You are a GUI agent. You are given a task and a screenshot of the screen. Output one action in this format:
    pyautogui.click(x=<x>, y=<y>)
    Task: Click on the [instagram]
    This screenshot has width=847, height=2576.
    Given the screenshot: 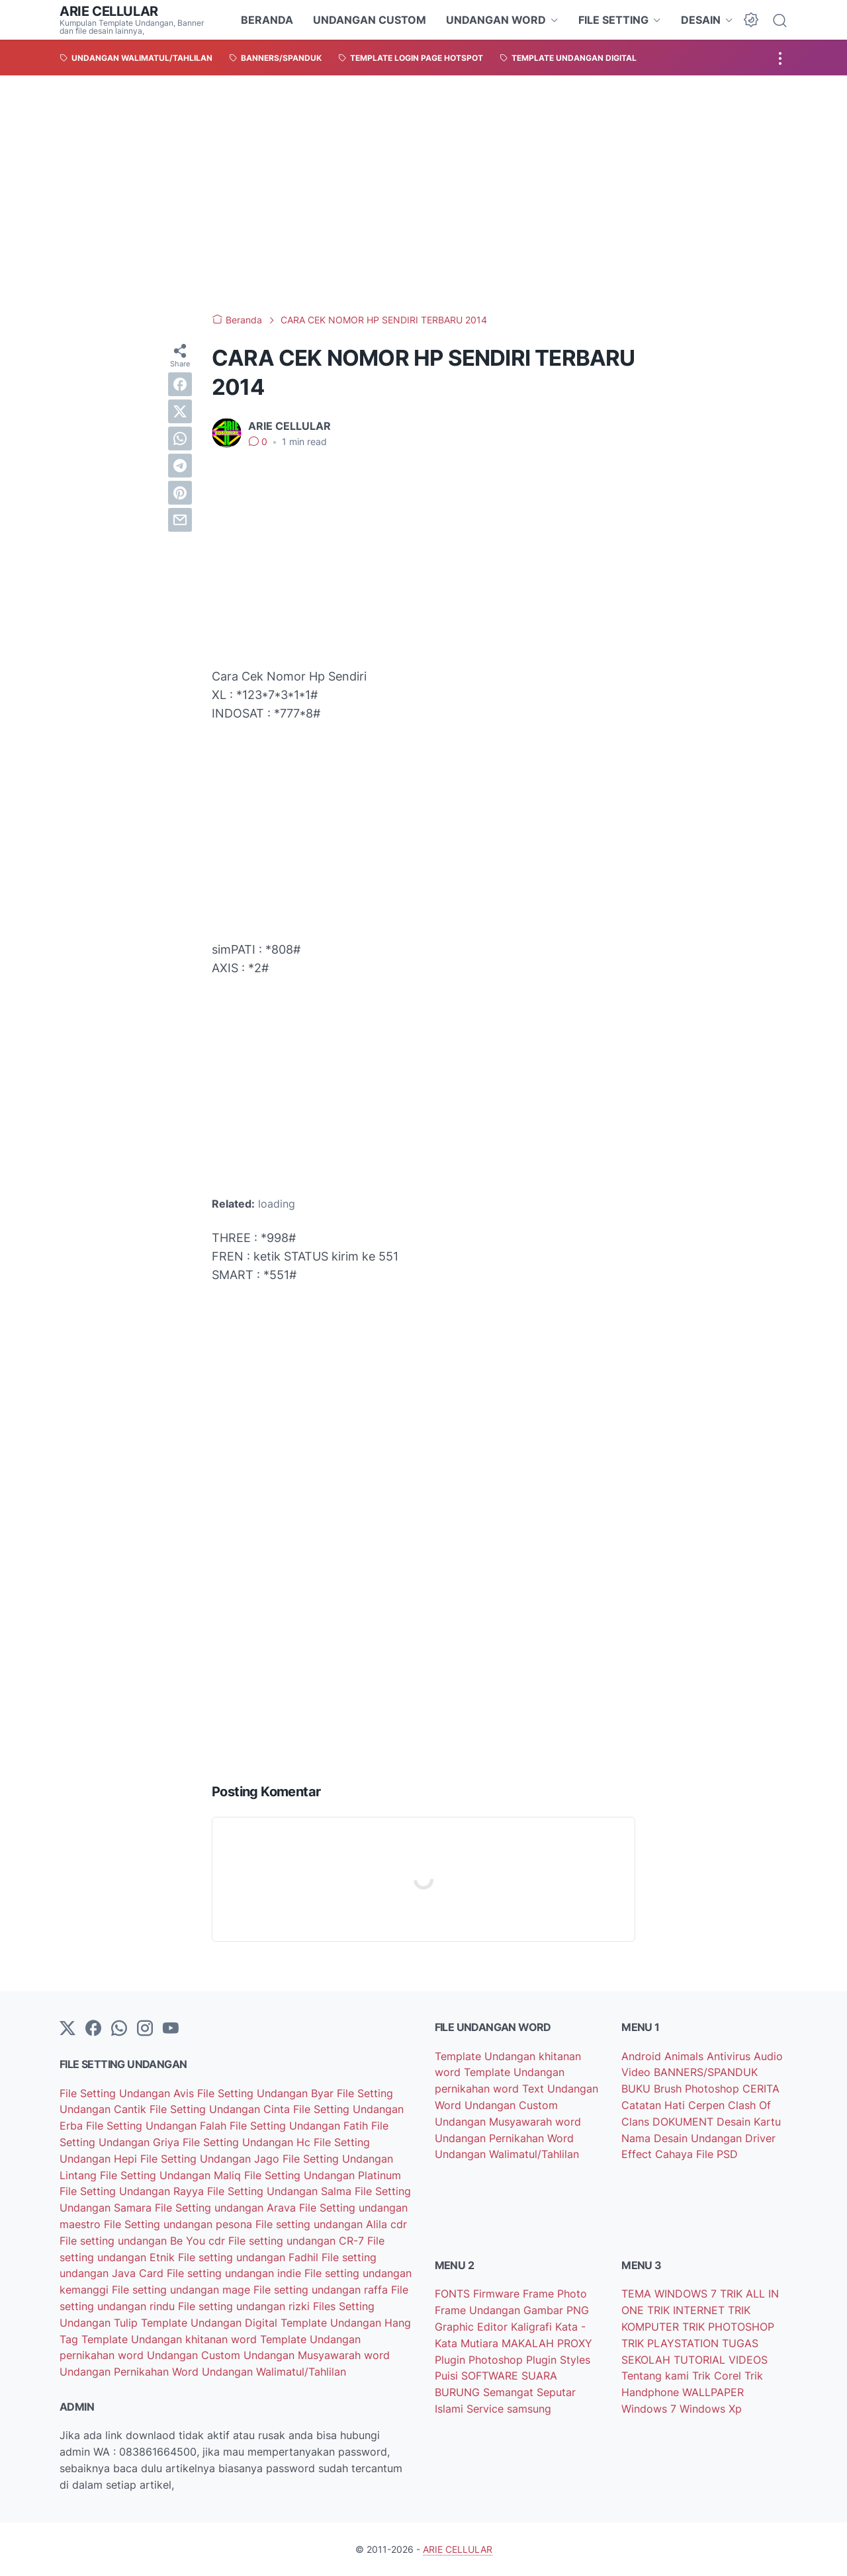 What is the action you would take?
    pyautogui.click(x=145, y=2029)
    